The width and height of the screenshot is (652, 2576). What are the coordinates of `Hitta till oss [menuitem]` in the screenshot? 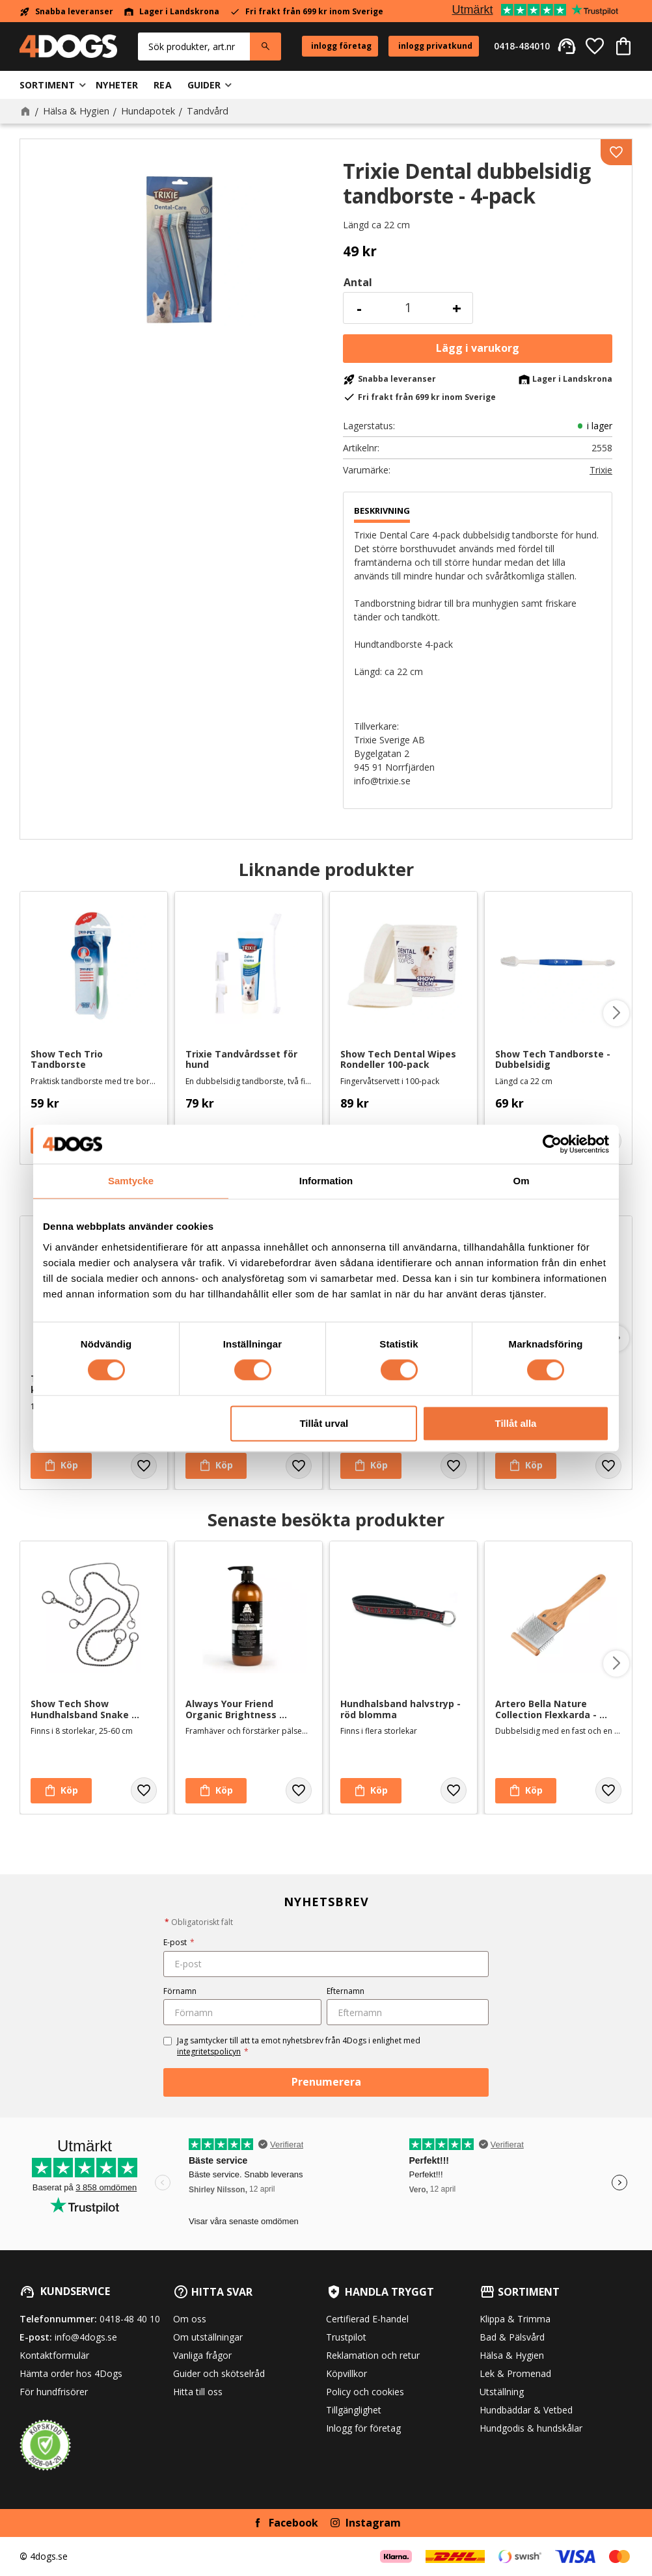 It's located at (198, 2391).